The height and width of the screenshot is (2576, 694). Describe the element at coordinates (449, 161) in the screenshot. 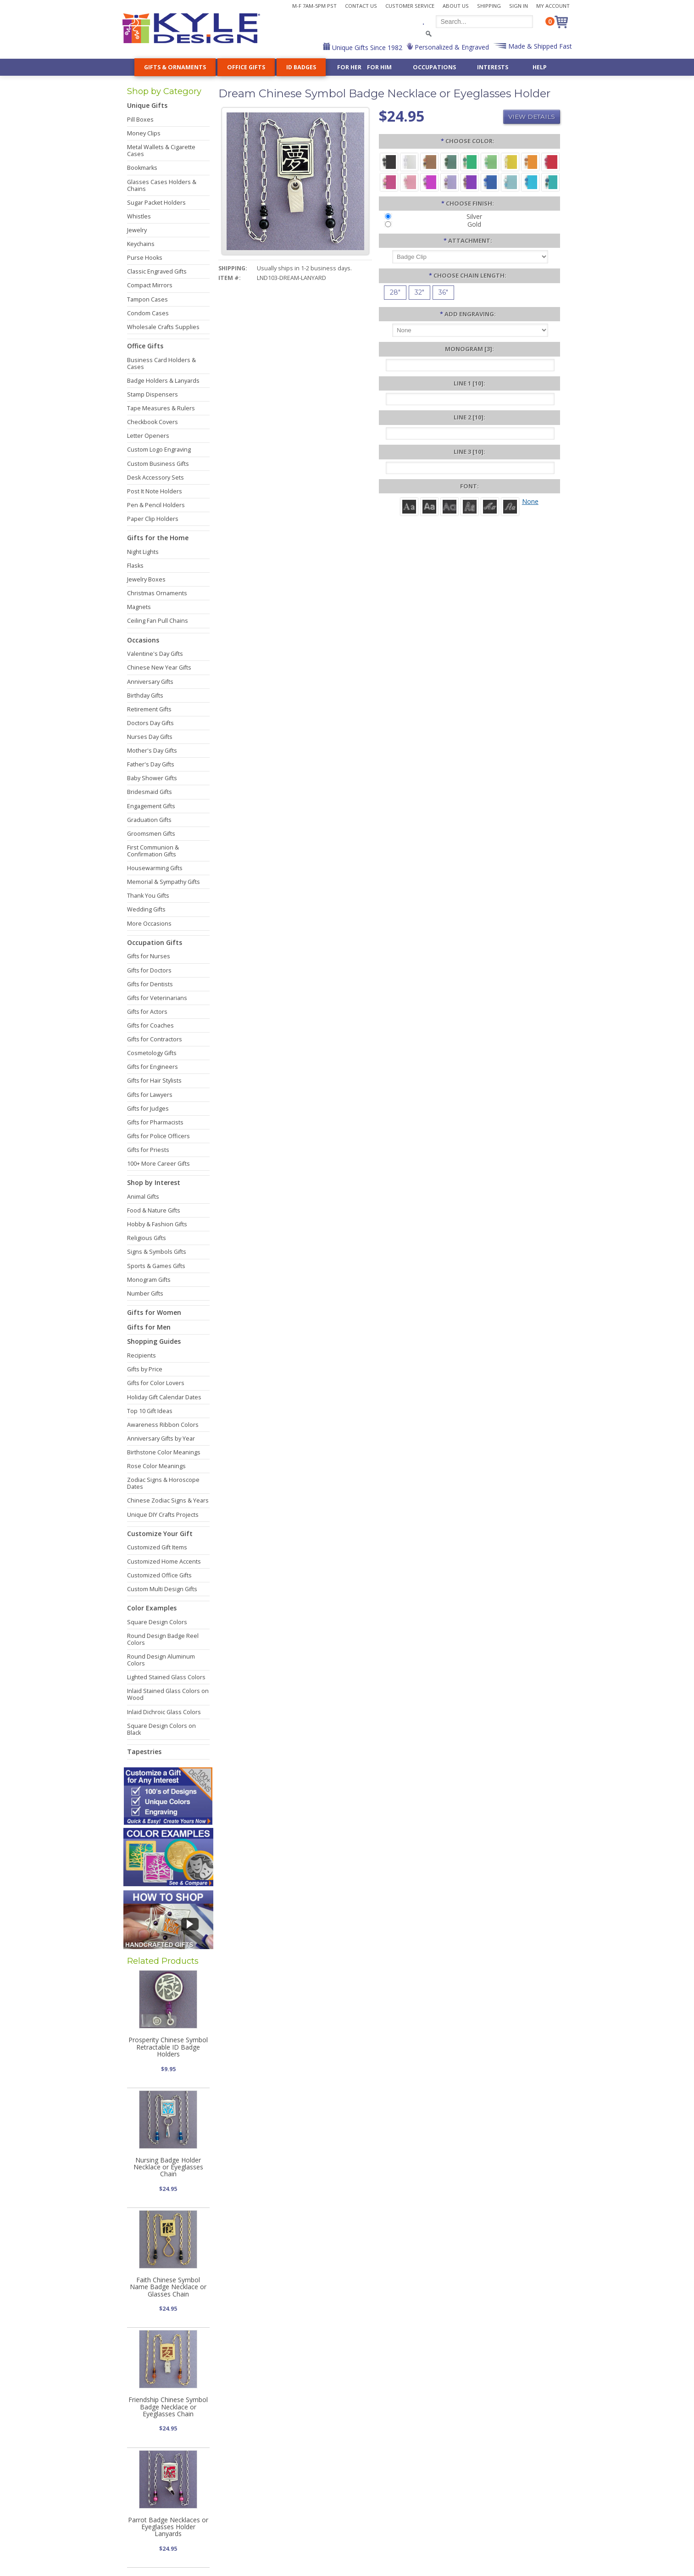

I see `[Forest Aluminum - Emerald Glass Beads]` at that location.